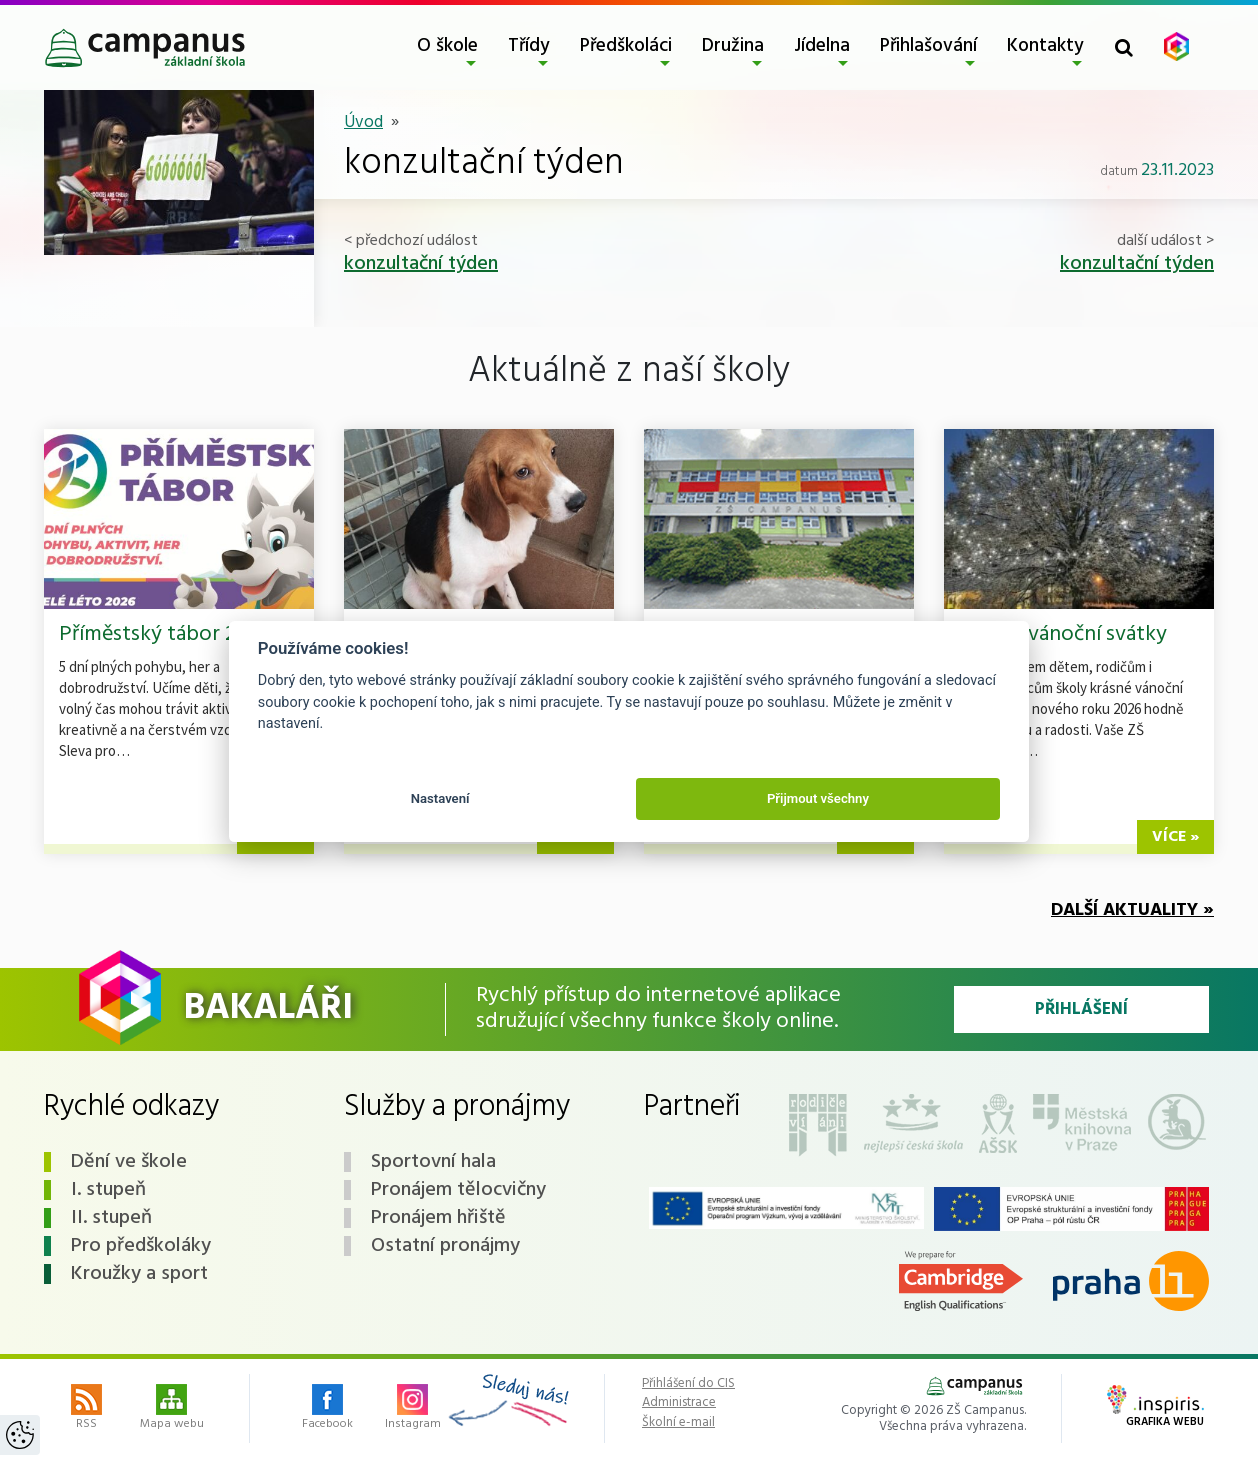 The width and height of the screenshot is (1258, 1463). Describe the element at coordinates (86, 1409) in the screenshot. I see `RSS` at that location.